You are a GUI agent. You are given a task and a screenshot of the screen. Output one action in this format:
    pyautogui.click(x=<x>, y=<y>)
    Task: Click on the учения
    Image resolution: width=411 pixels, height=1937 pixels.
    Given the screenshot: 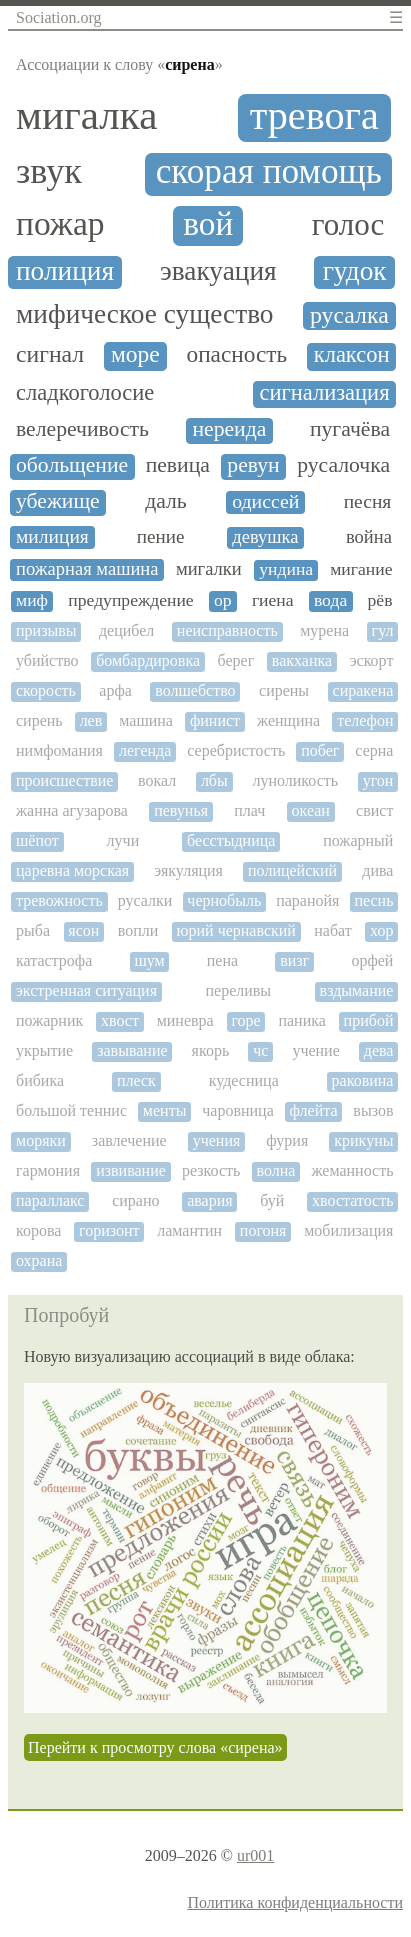 What is the action you would take?
    pyautogui.click(x=217, y=1140)
    